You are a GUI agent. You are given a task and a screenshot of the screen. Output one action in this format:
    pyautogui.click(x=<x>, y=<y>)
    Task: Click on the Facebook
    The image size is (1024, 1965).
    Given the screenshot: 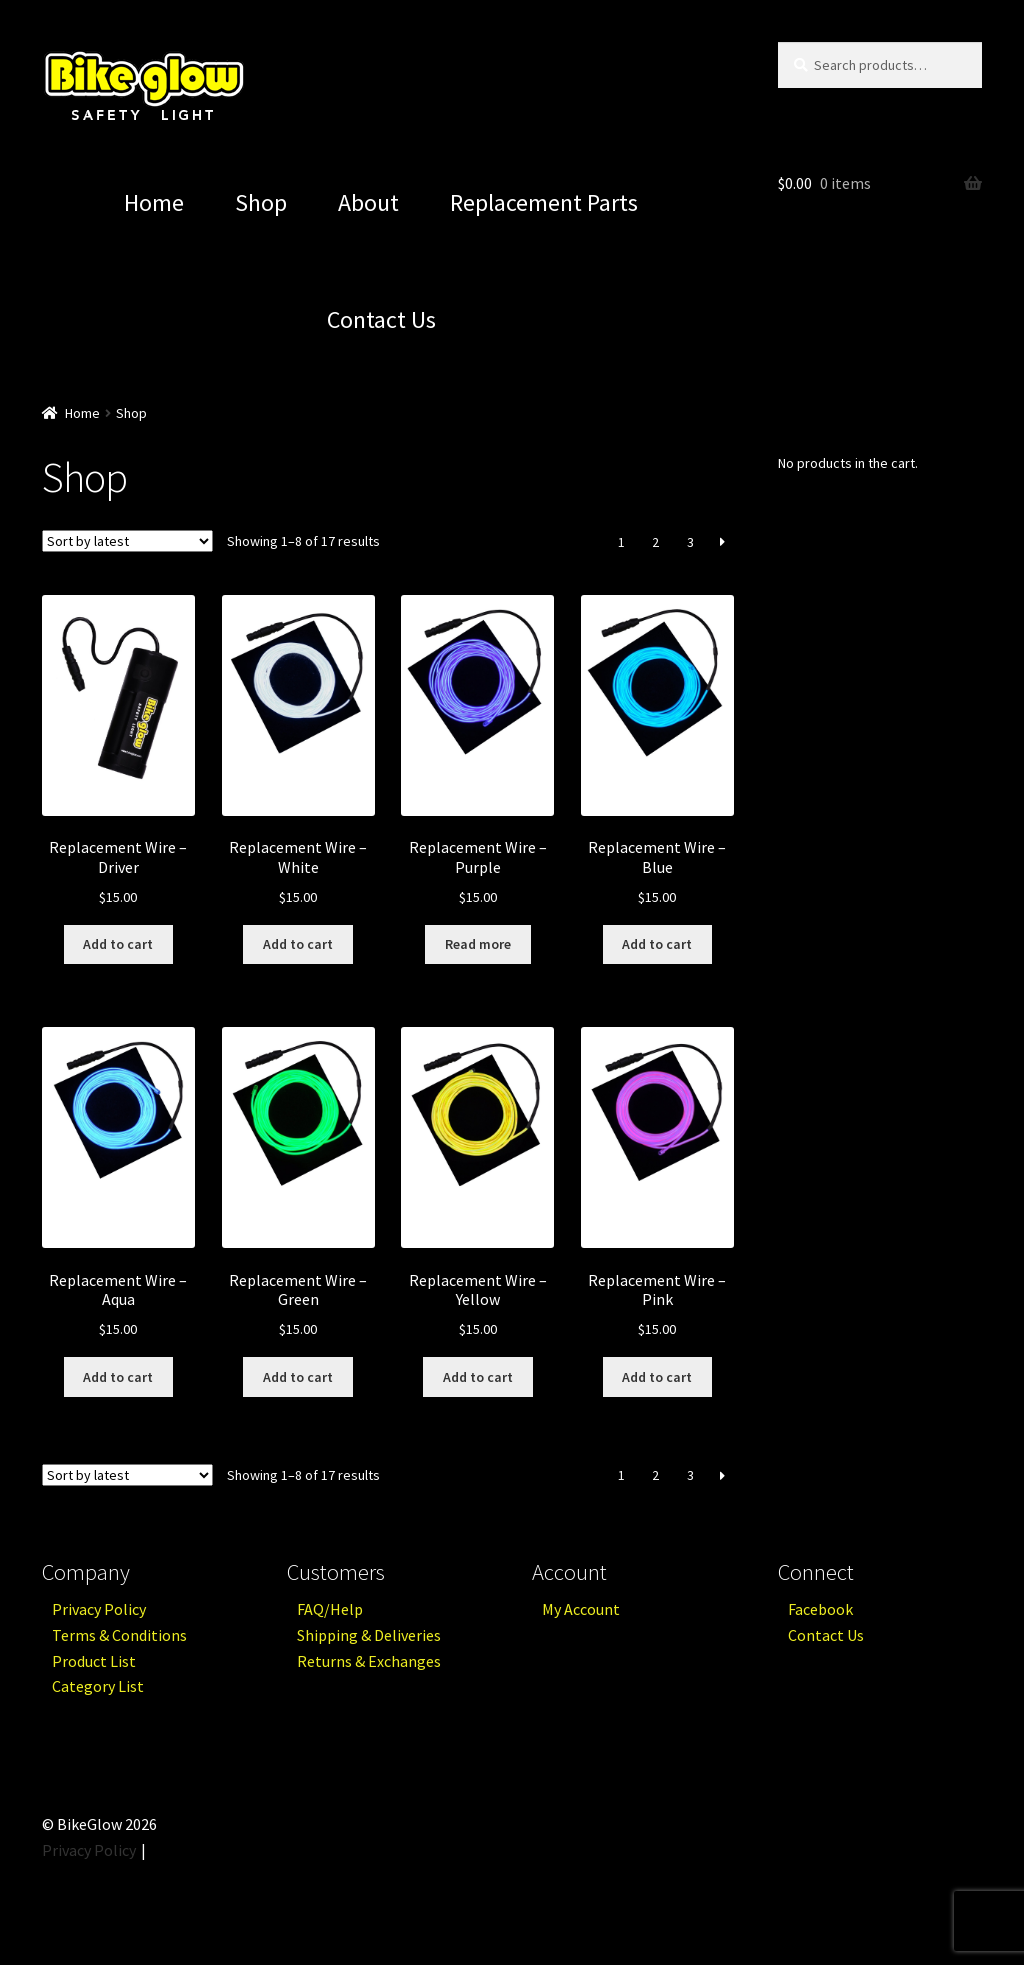 What is the action you would take?
    pyautogui.click(x=820, y=1609)
    